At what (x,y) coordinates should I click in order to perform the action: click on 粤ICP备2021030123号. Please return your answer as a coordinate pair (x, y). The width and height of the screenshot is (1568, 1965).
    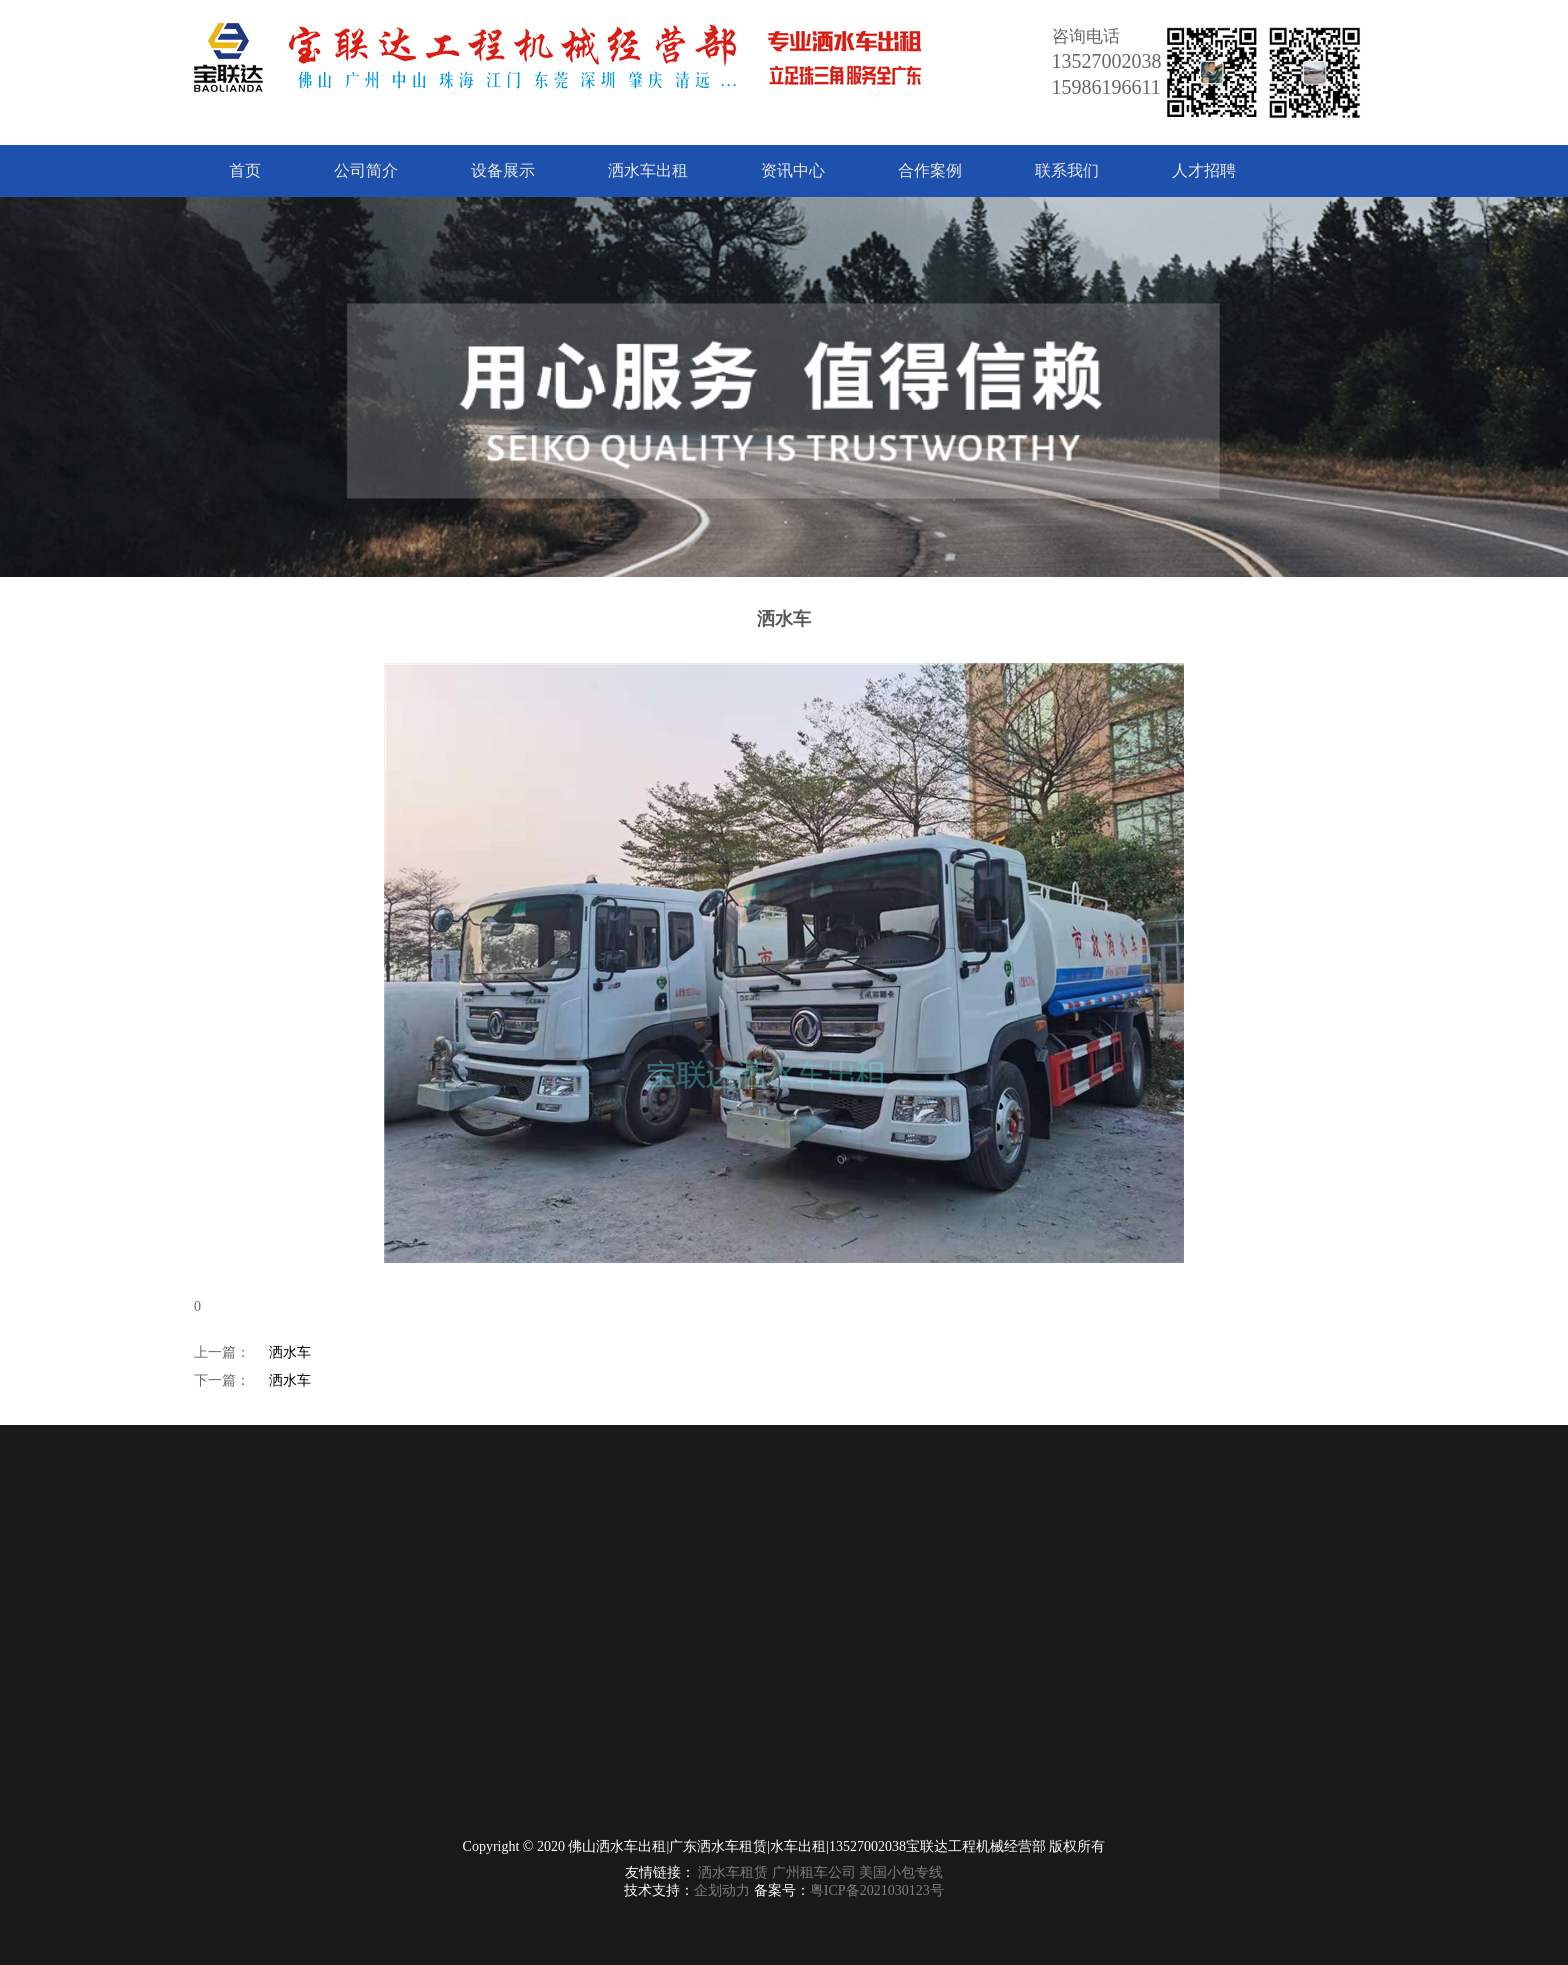
    Looking at the image, I should click on (877, 1890).